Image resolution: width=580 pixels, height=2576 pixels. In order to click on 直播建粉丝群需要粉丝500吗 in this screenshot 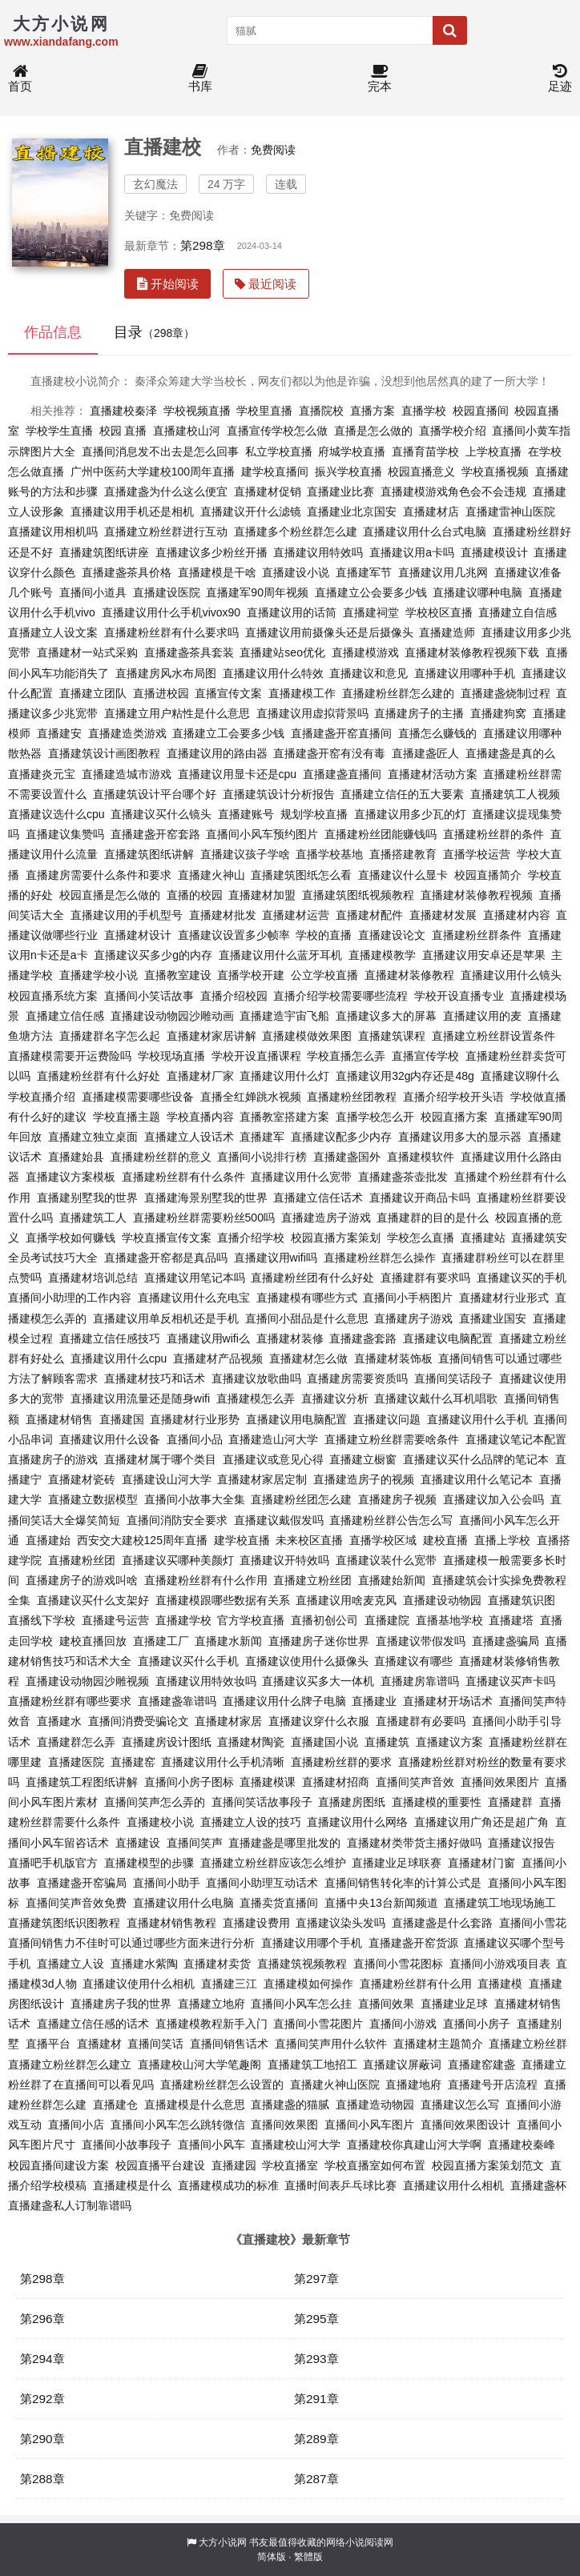, I will do `click(204, 1217)`.